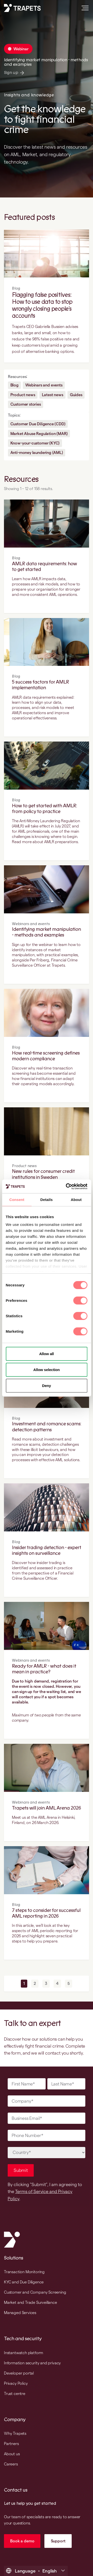  Describe the element at coordinates (42, 305) in the screenshot. I see `Flagging false positives: How to use data to stop wrongly closing people’s accounts` at that location.